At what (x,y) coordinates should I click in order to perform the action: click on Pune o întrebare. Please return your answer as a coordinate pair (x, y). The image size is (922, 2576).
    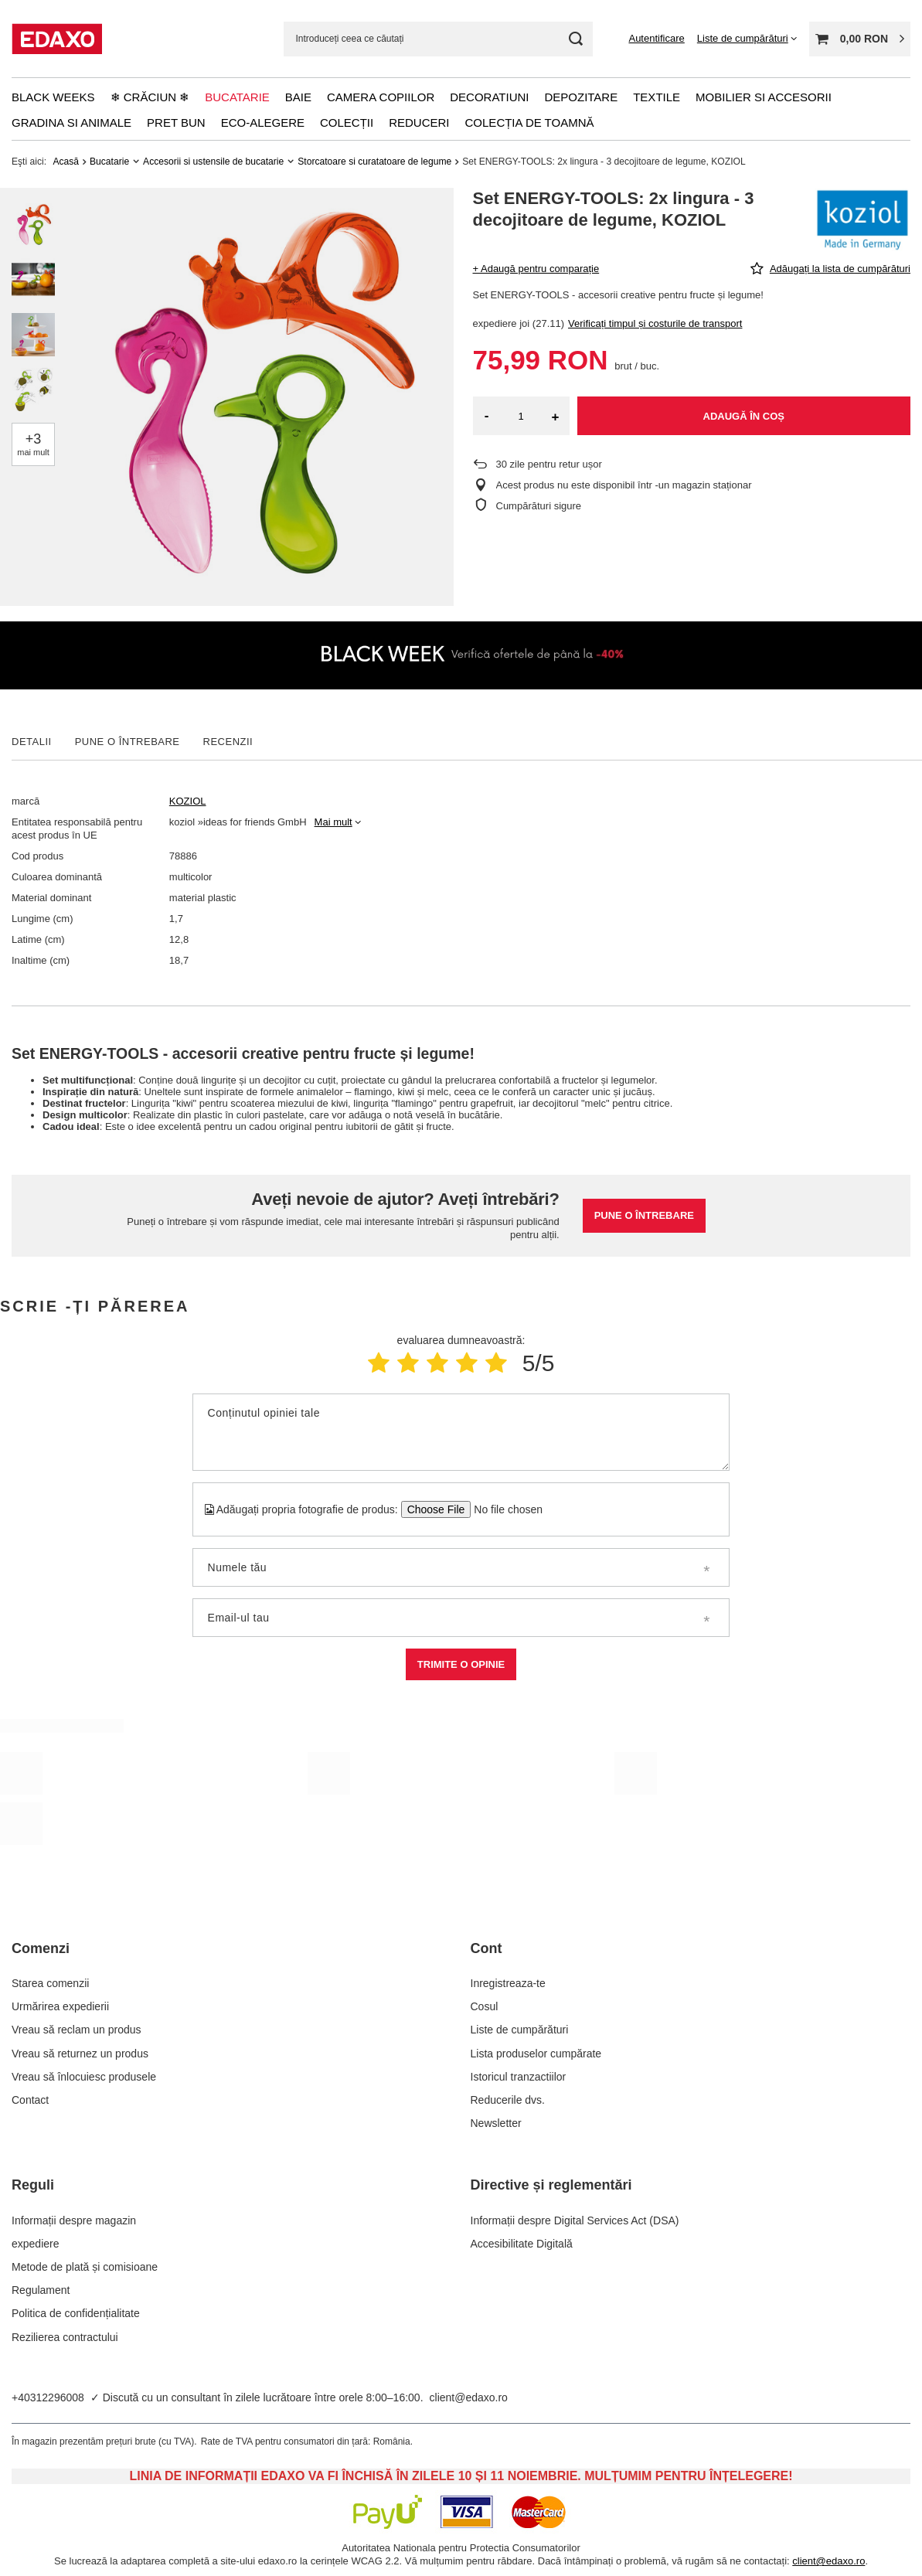
    Looking at the image, I should click on (644, 1215).